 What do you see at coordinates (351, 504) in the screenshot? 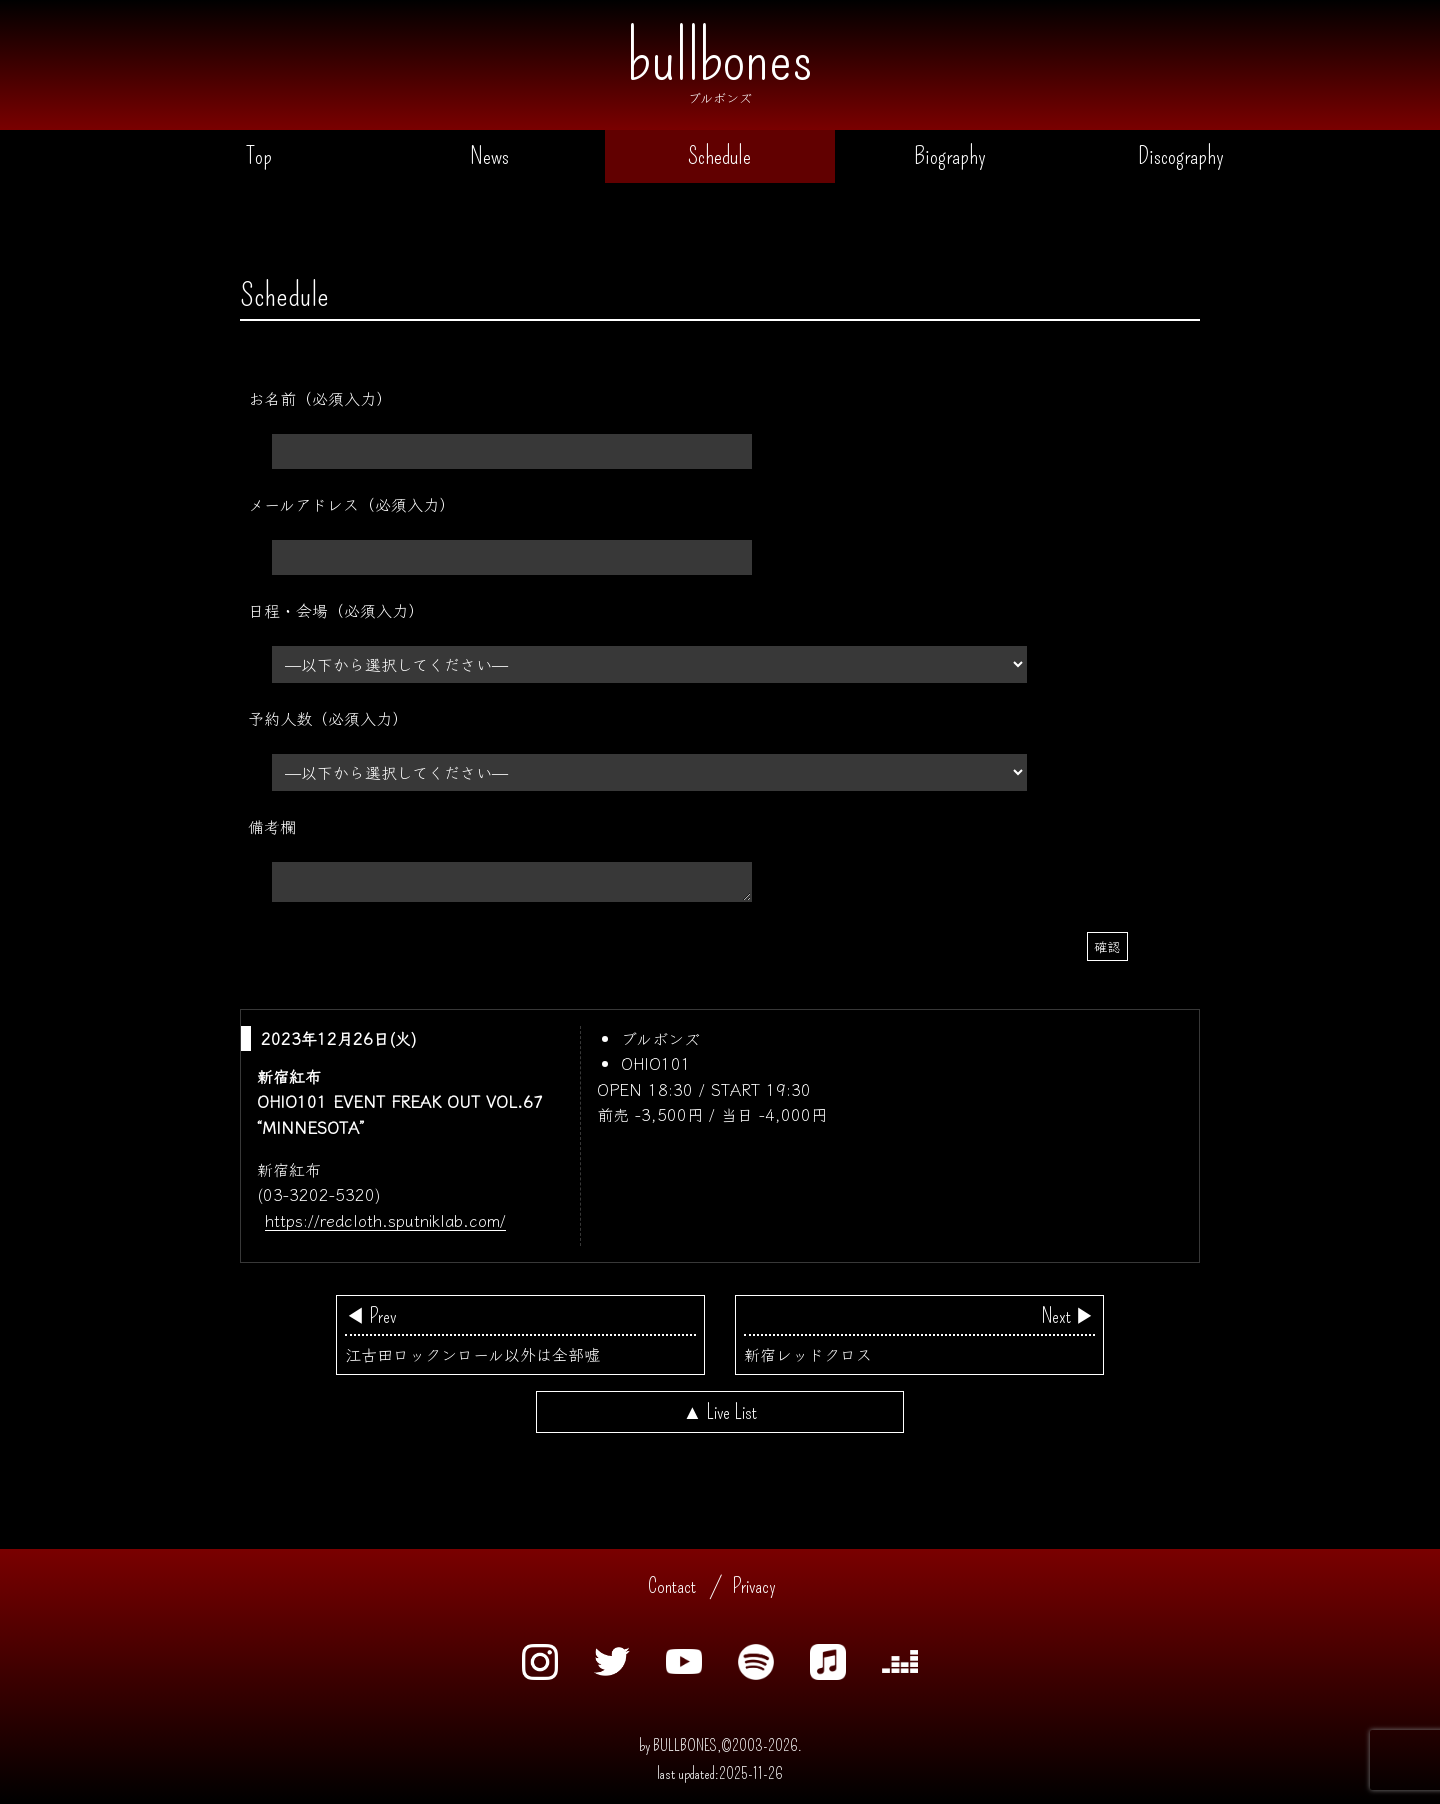
I see `メールアドレス（必須入力）` at bounding box center [351, 504].